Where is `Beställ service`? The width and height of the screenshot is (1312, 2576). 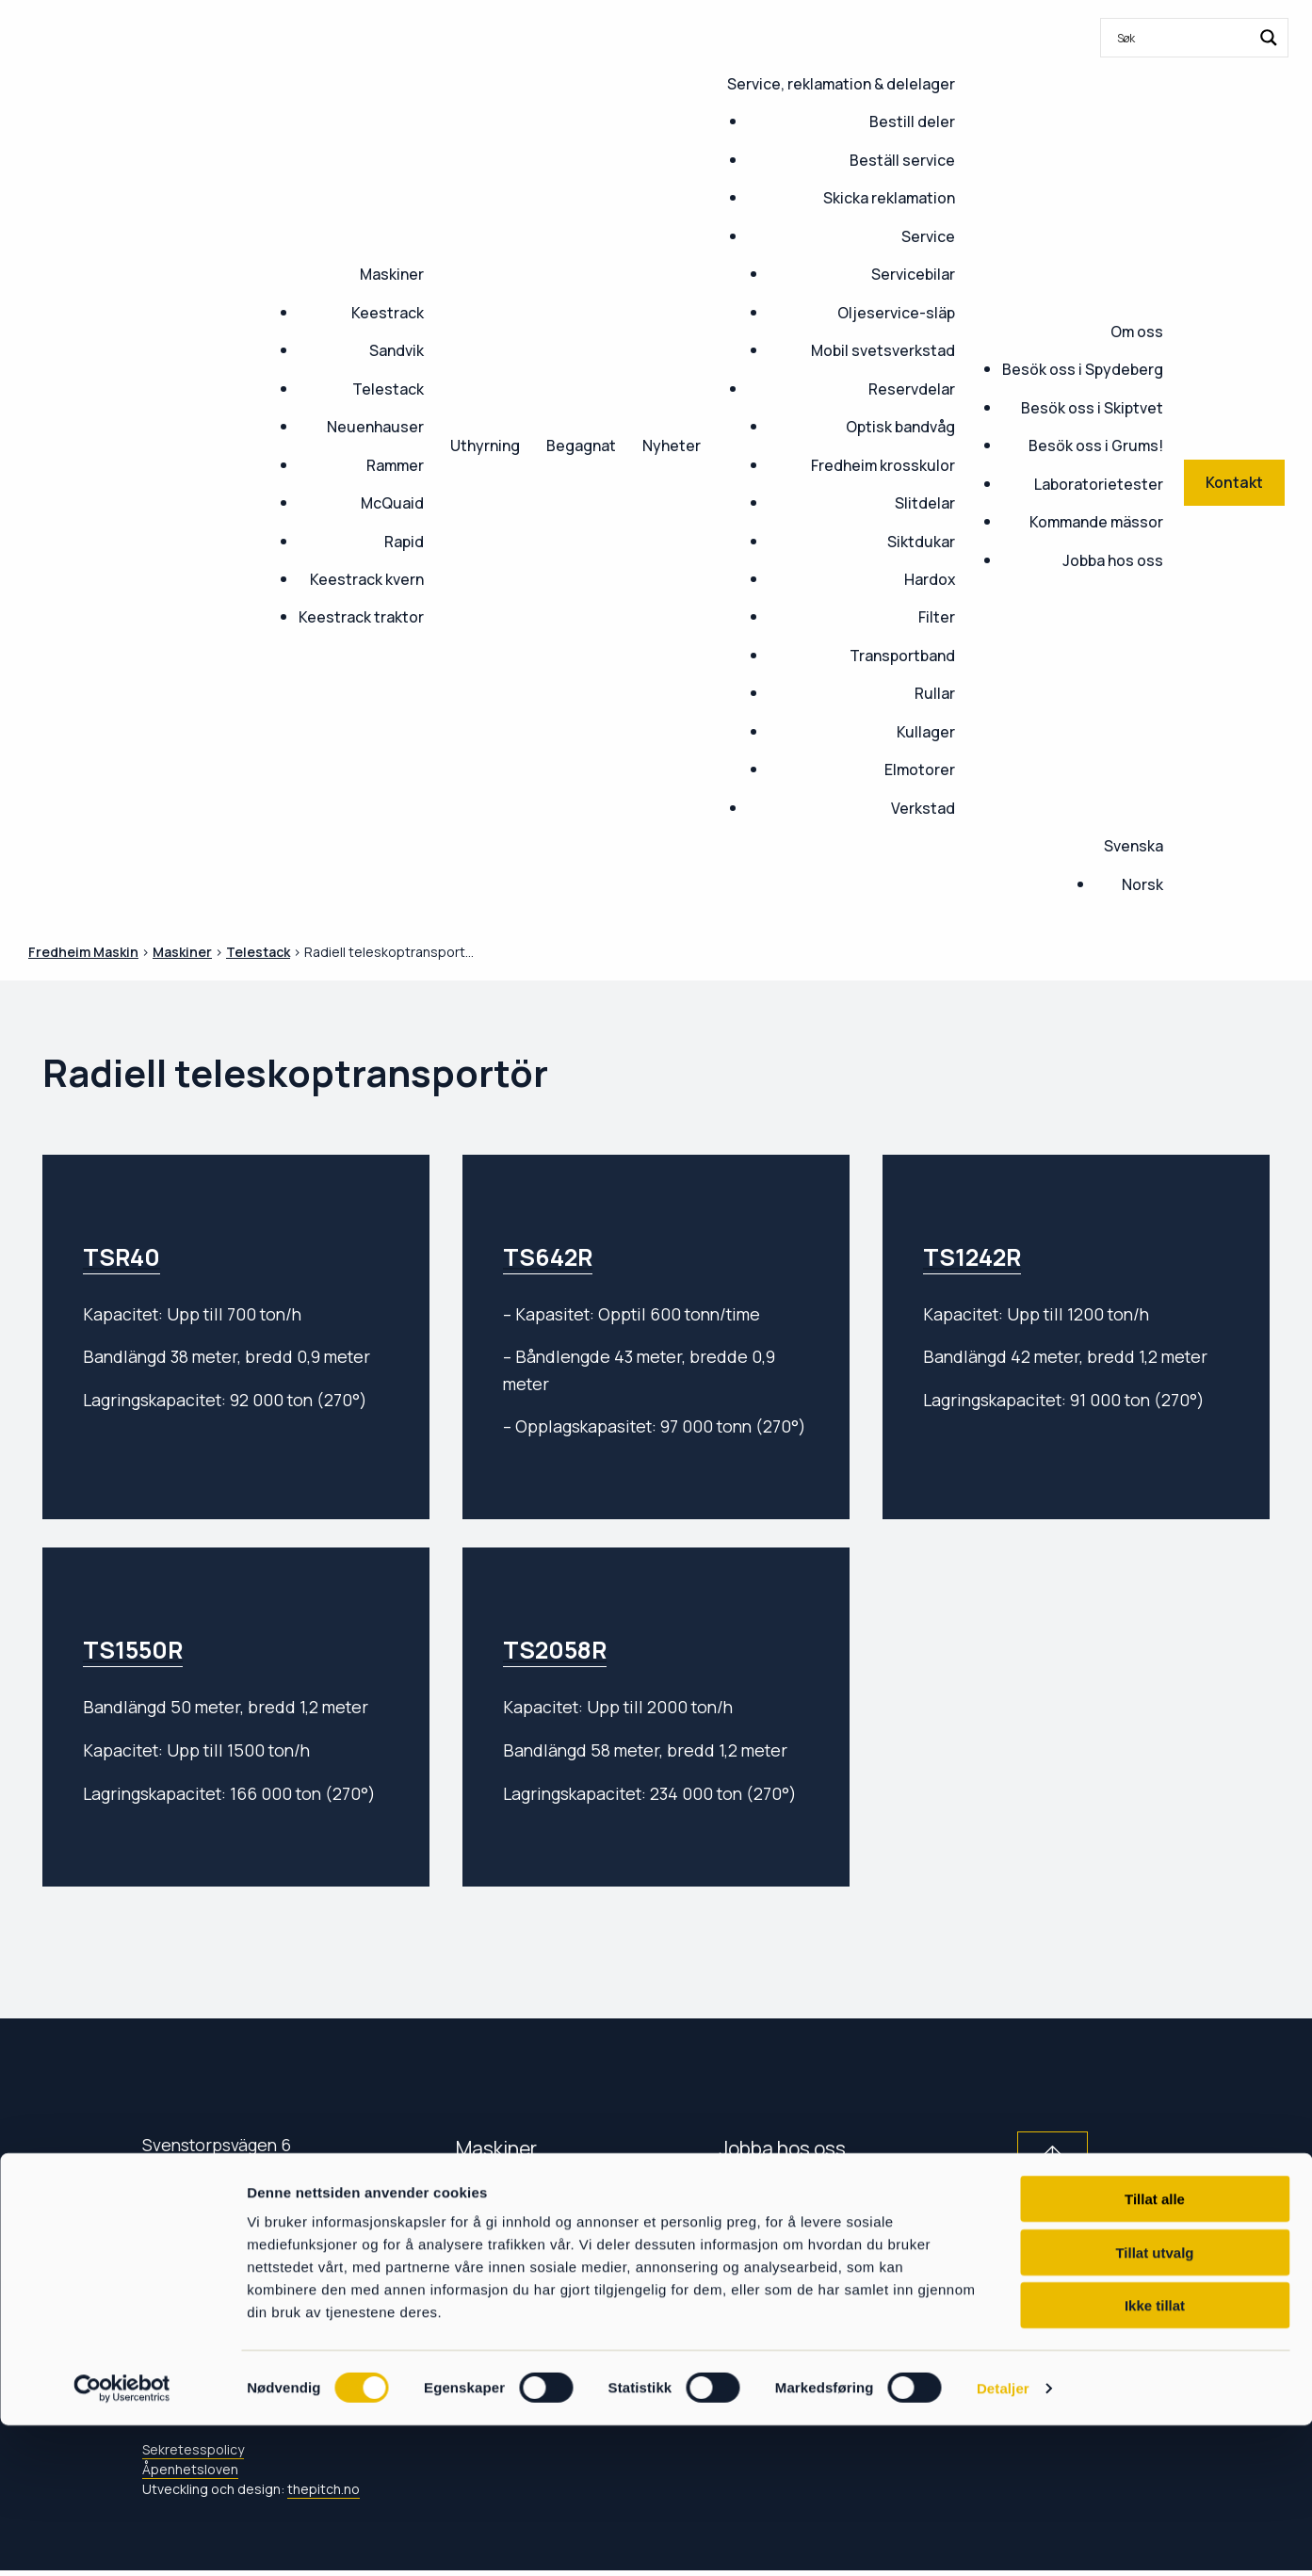
Beställ service is located at coordinates (902, 160).